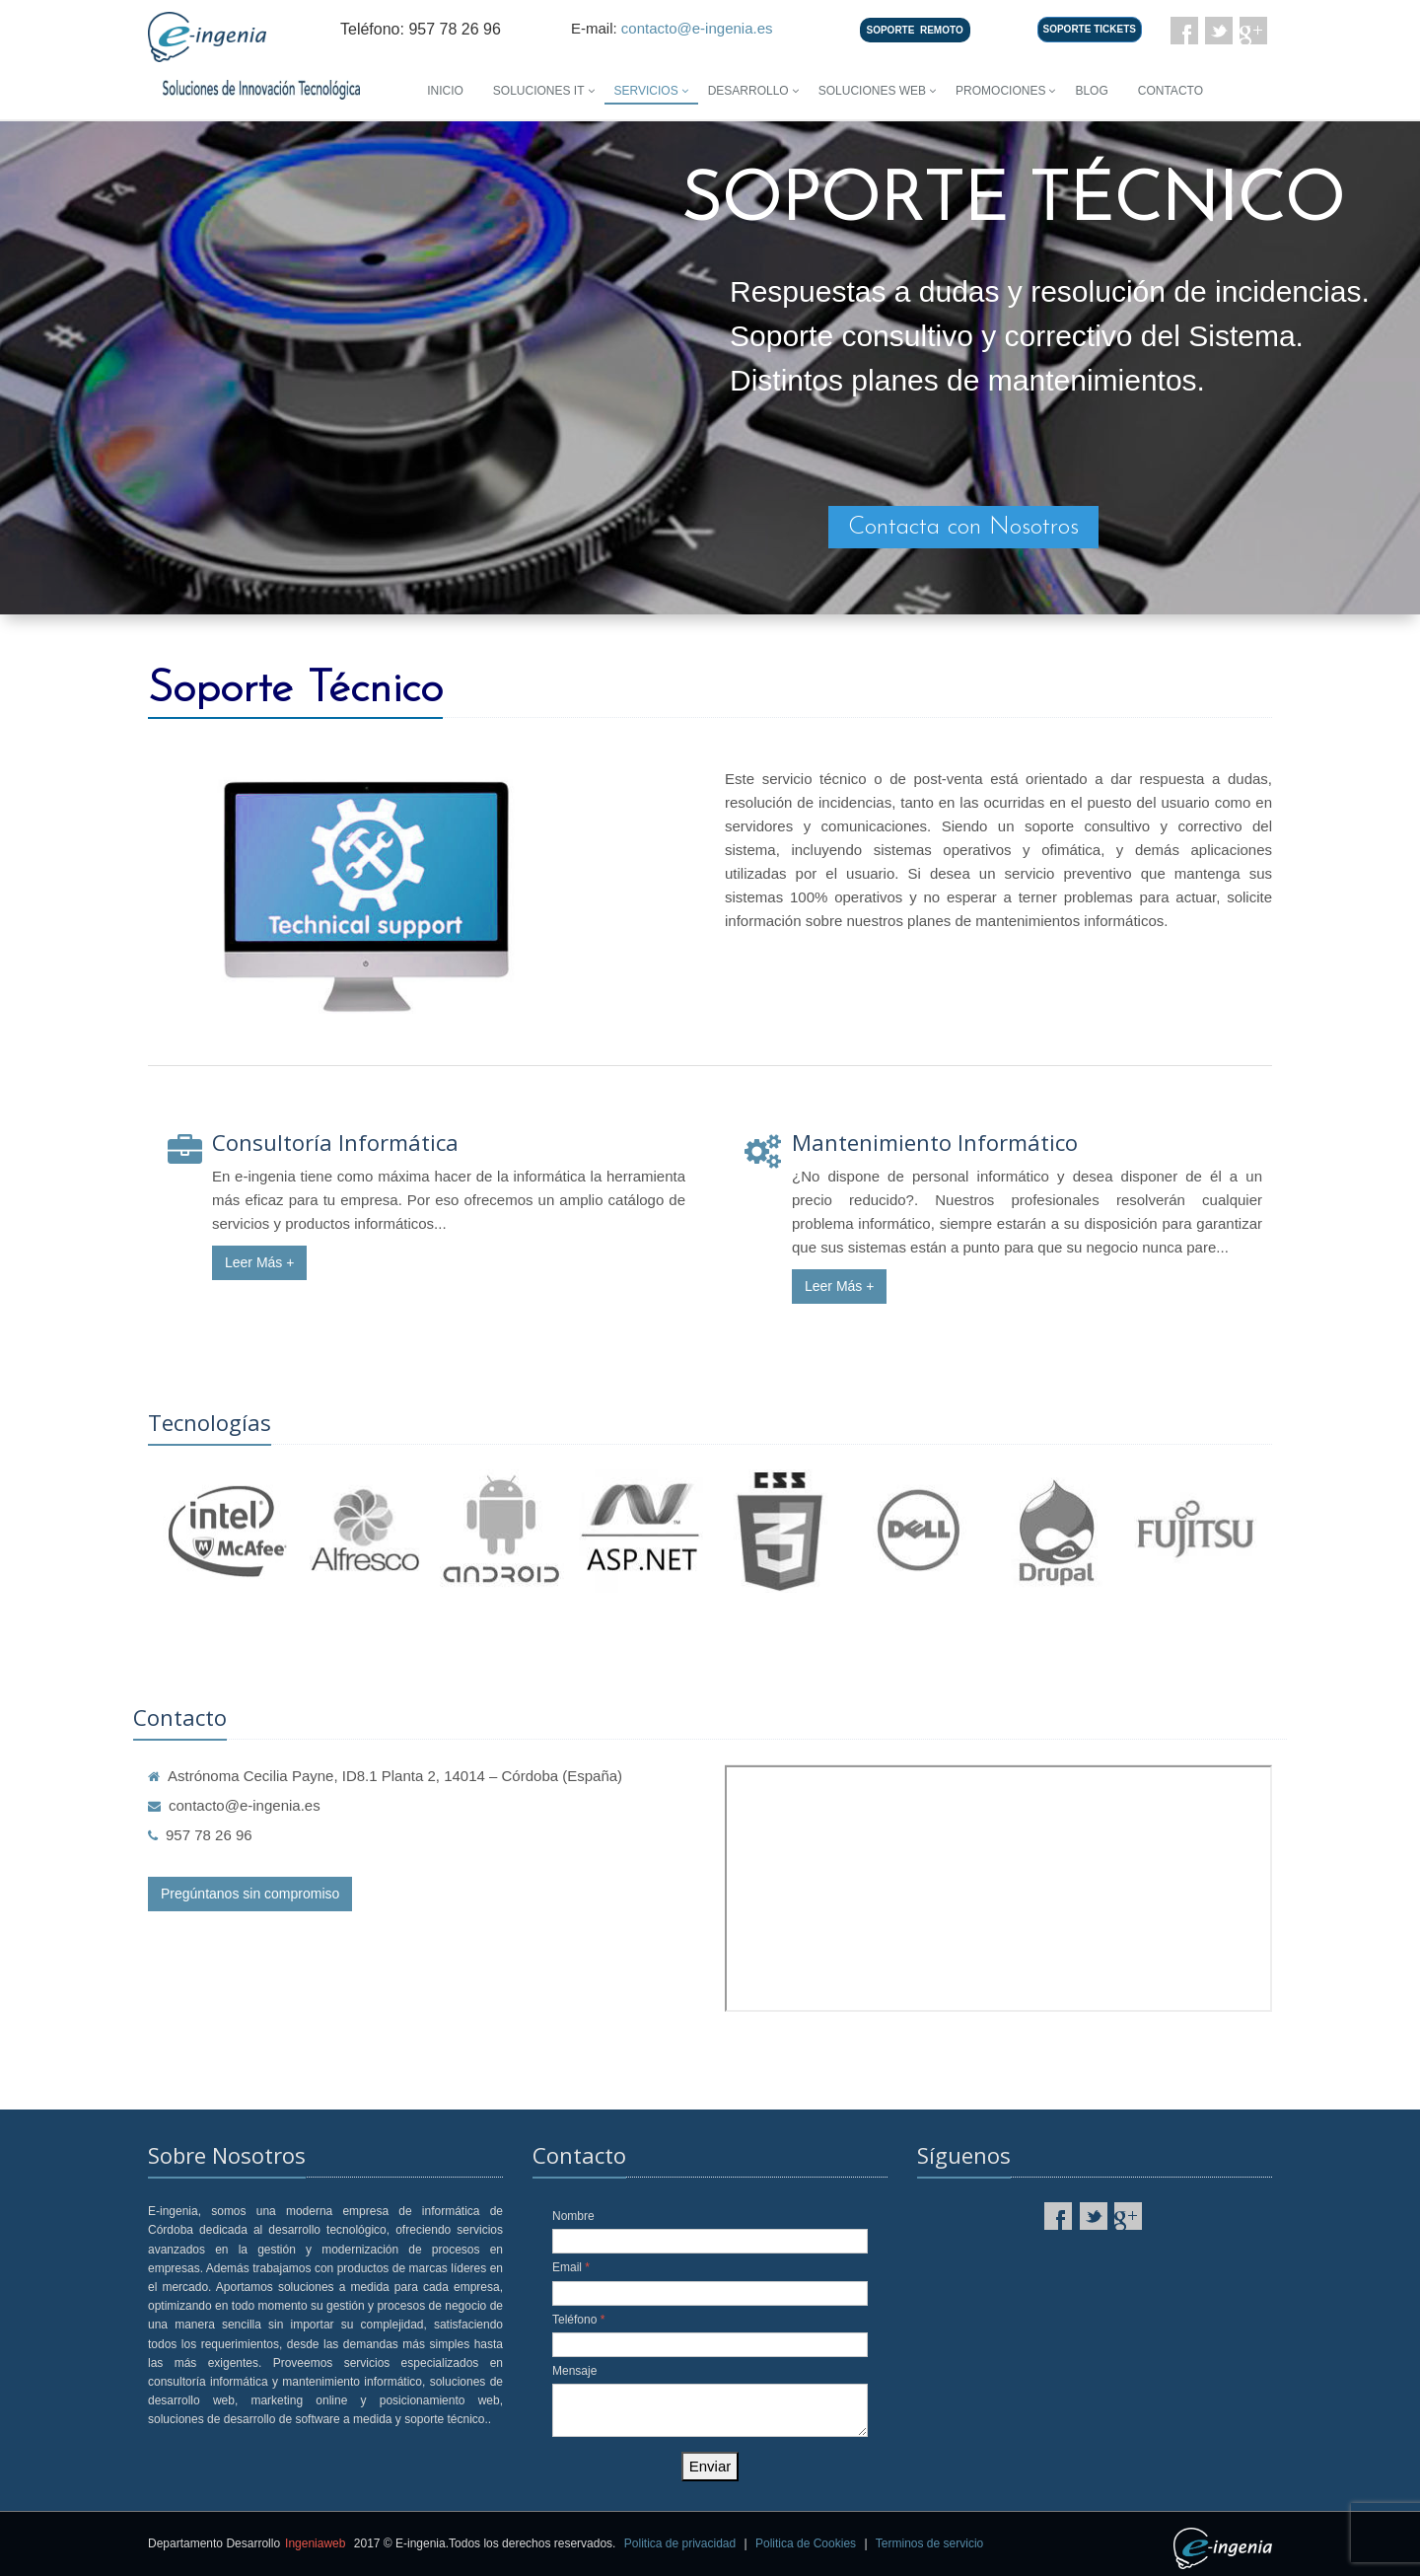 The image size is (1420, 2576). What do you see at coordinates (385, 1775) in the screenshot?
I see `Astrónoma Cecilia Payne, ID8.1 Planta 2, 14014 – Córdoba (España)` at bounding box center [385, 1775].